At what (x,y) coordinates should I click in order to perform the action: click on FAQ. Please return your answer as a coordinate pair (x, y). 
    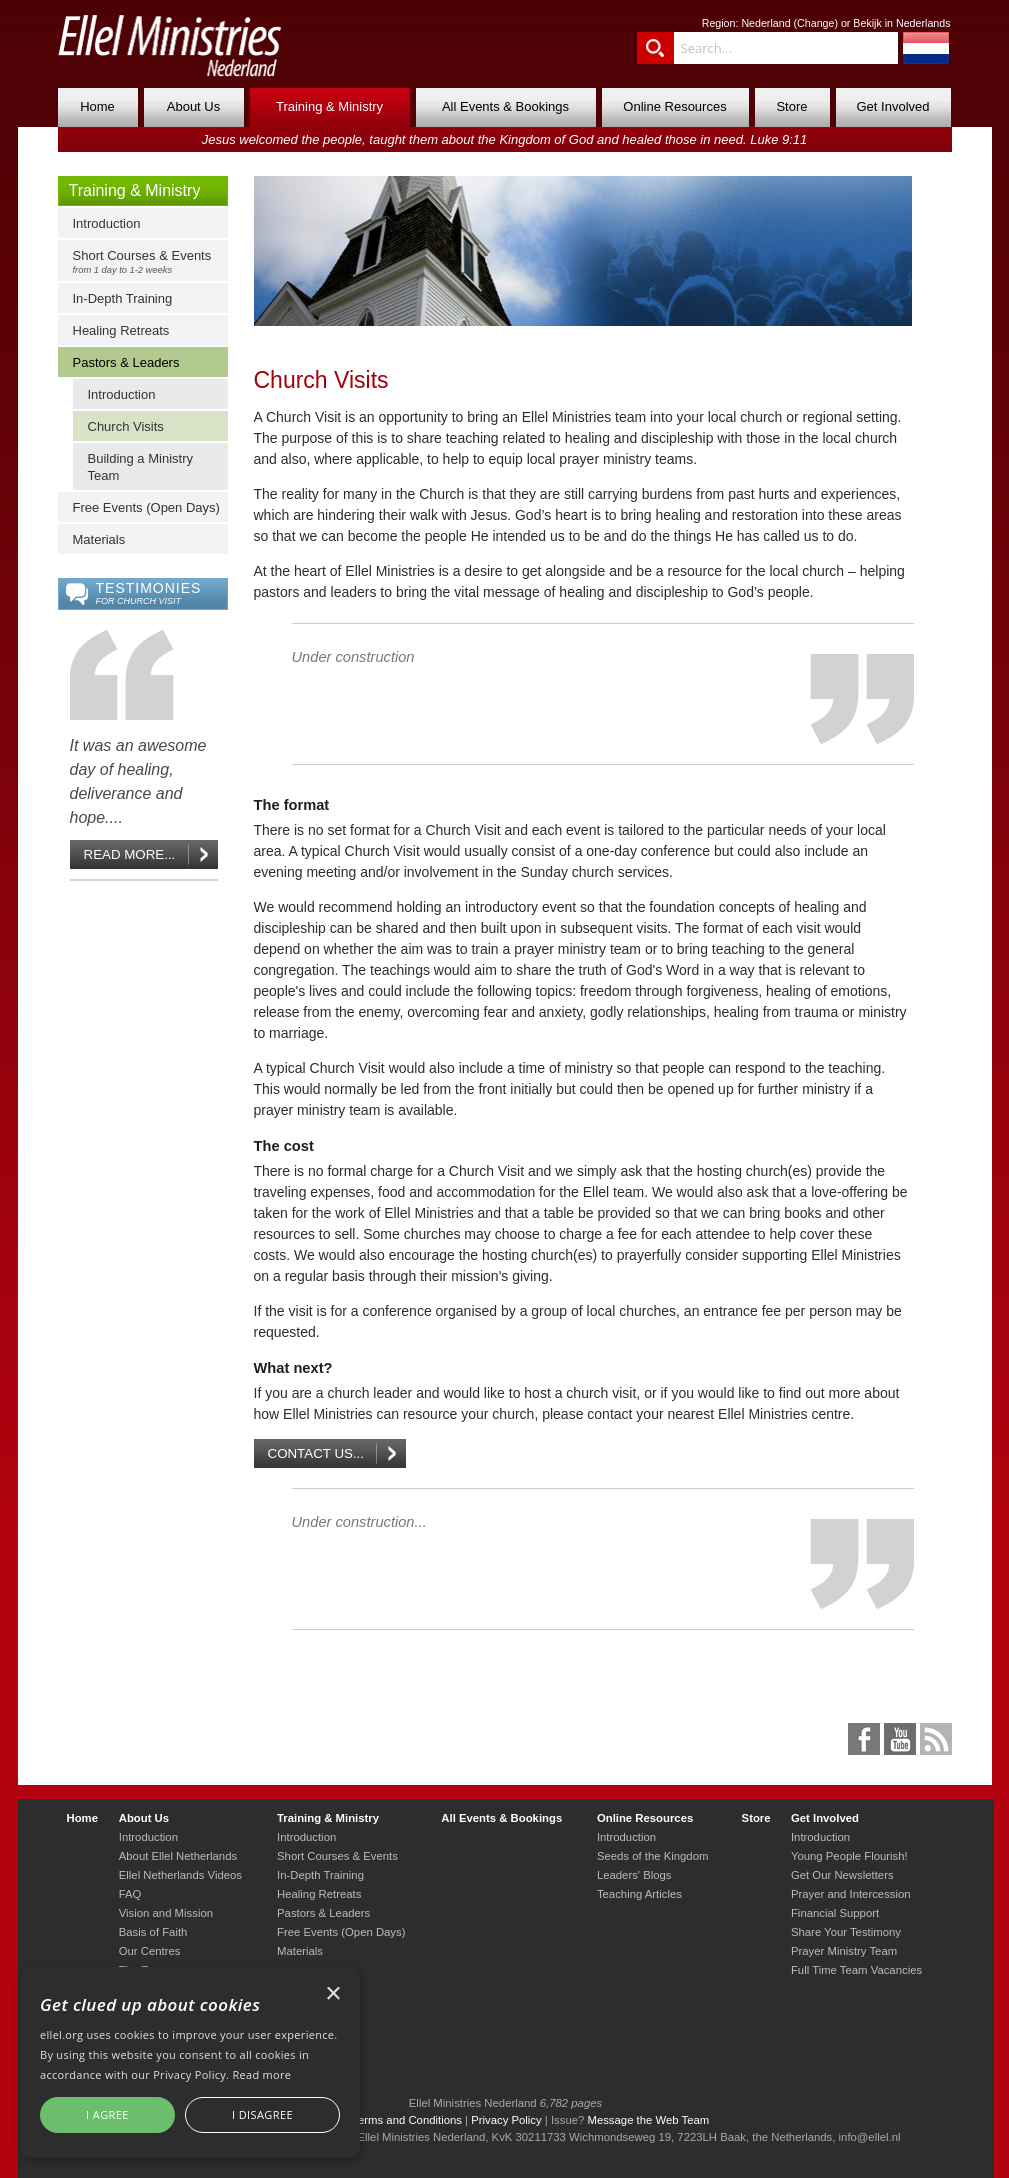
    Looking at the image, I should click on (130, 1894).